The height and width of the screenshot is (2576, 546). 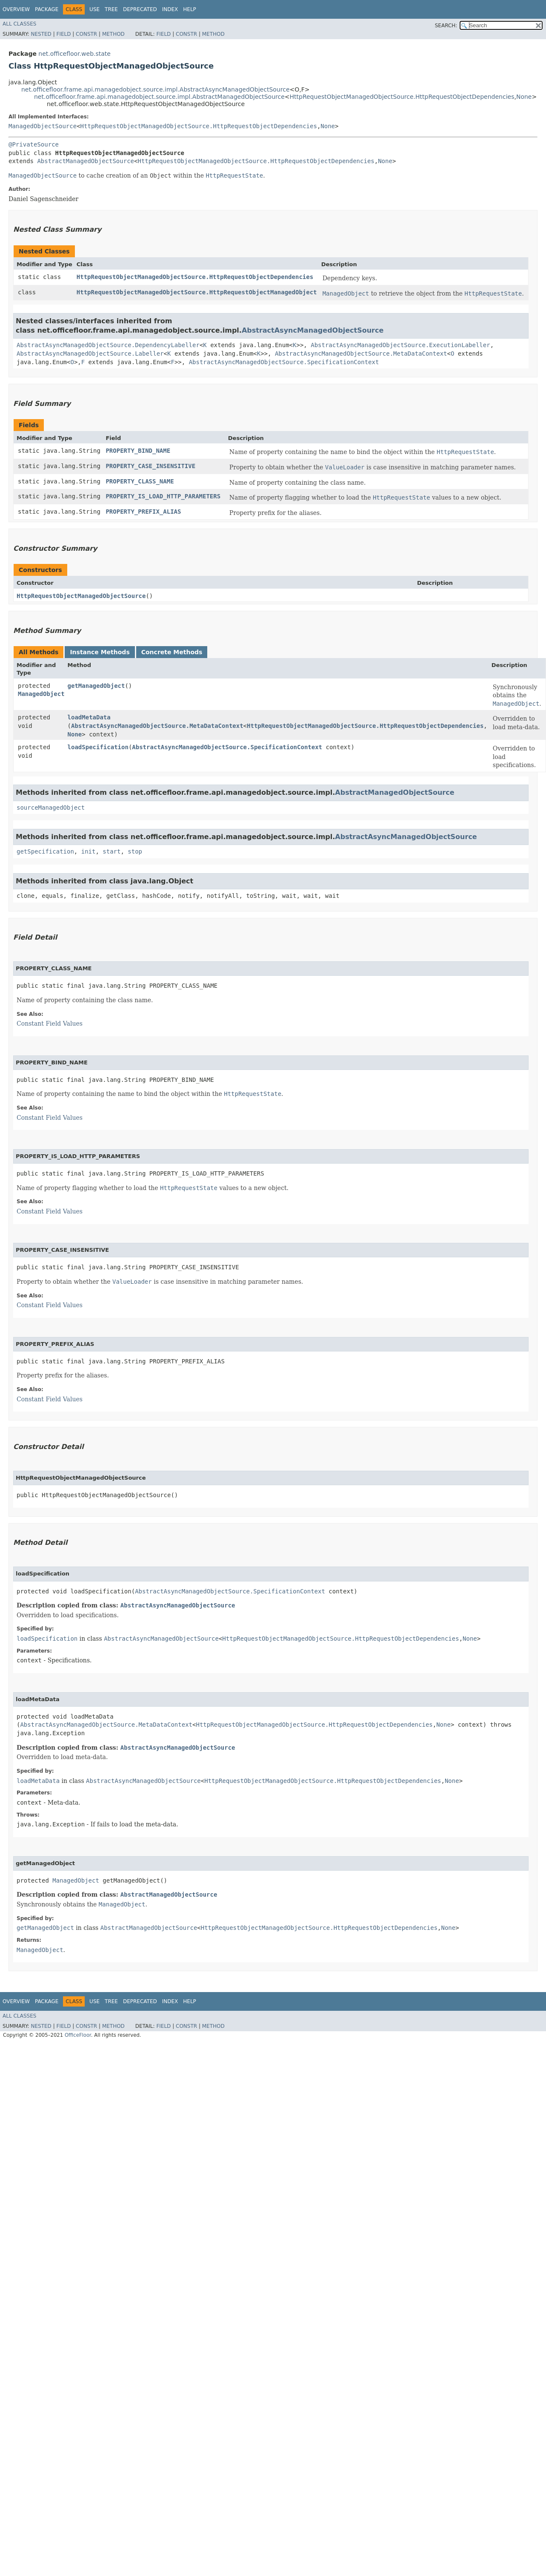 What do you see at coordinates (402, 96) in the screenshot?
I see `HttpRequestObjectManagedObjectSource.HttpRequestObjectDependencies` at bounding box center [402, 96].